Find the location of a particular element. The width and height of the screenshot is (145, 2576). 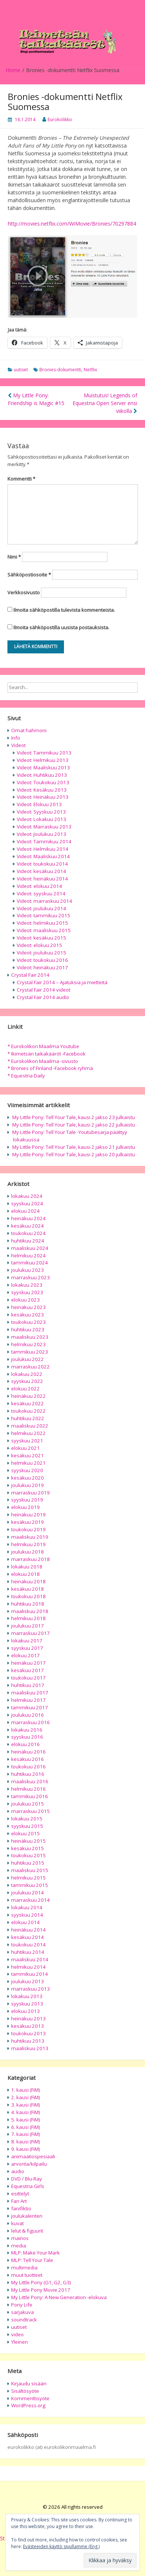

helmikuu 2022 is located at coordinates (28, 1433).